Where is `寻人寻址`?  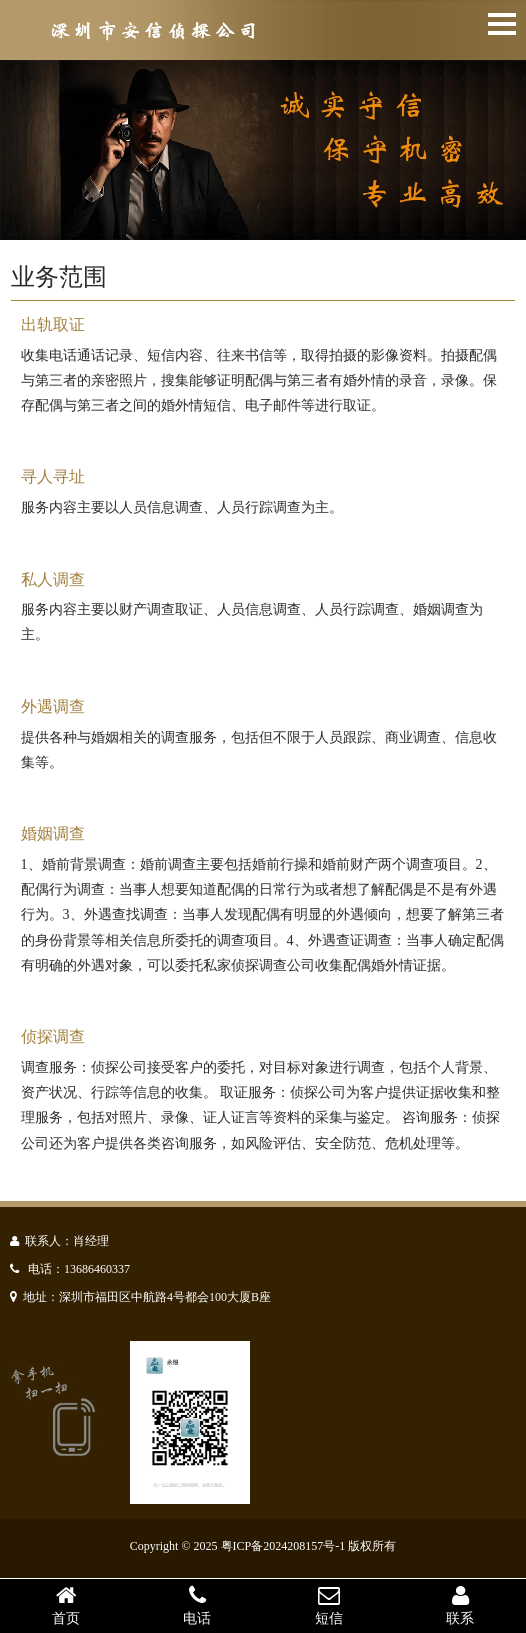 寻人寻址 is located at coordinates (53, 476).